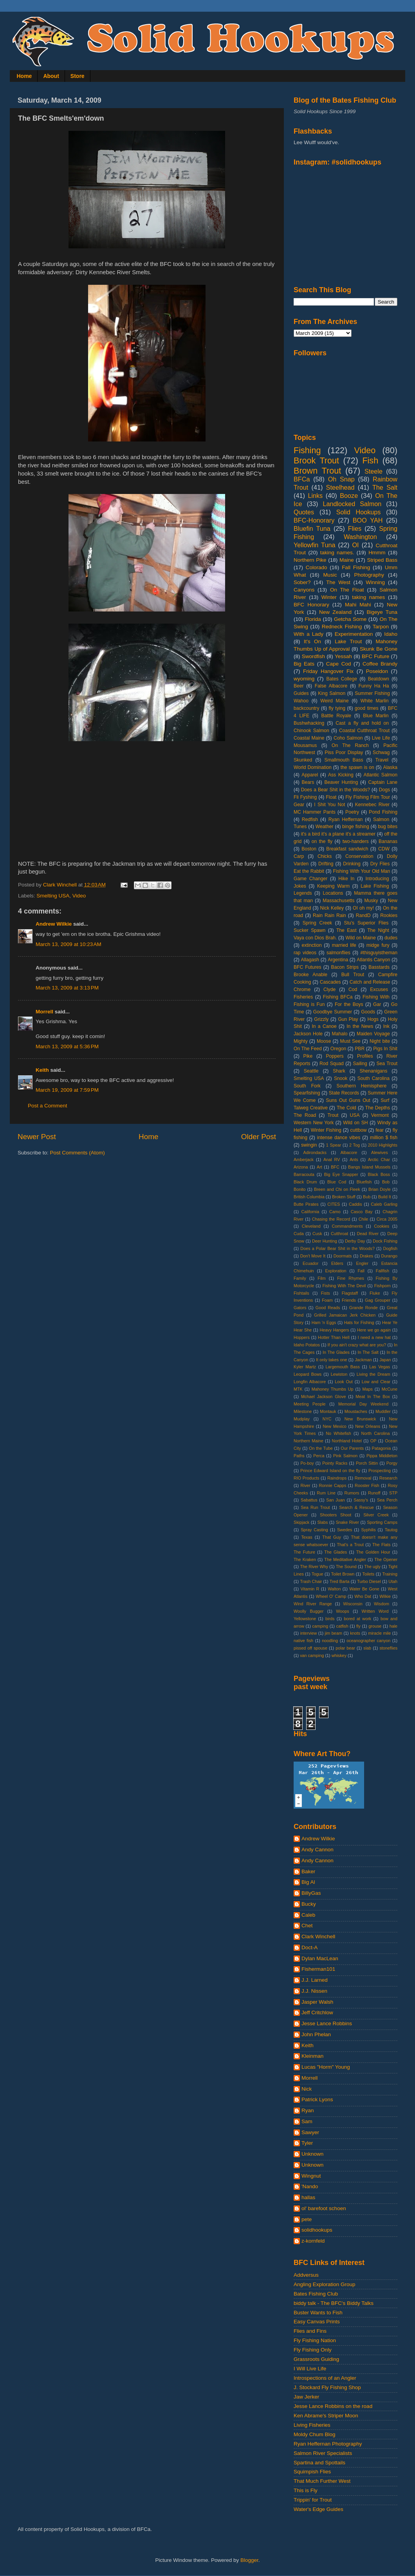 Image resolution: width=415 pixels, height=2576 pixels. Describe the element at coordinates (366, 1196) in the screenshot. I see `Bub` at that location.